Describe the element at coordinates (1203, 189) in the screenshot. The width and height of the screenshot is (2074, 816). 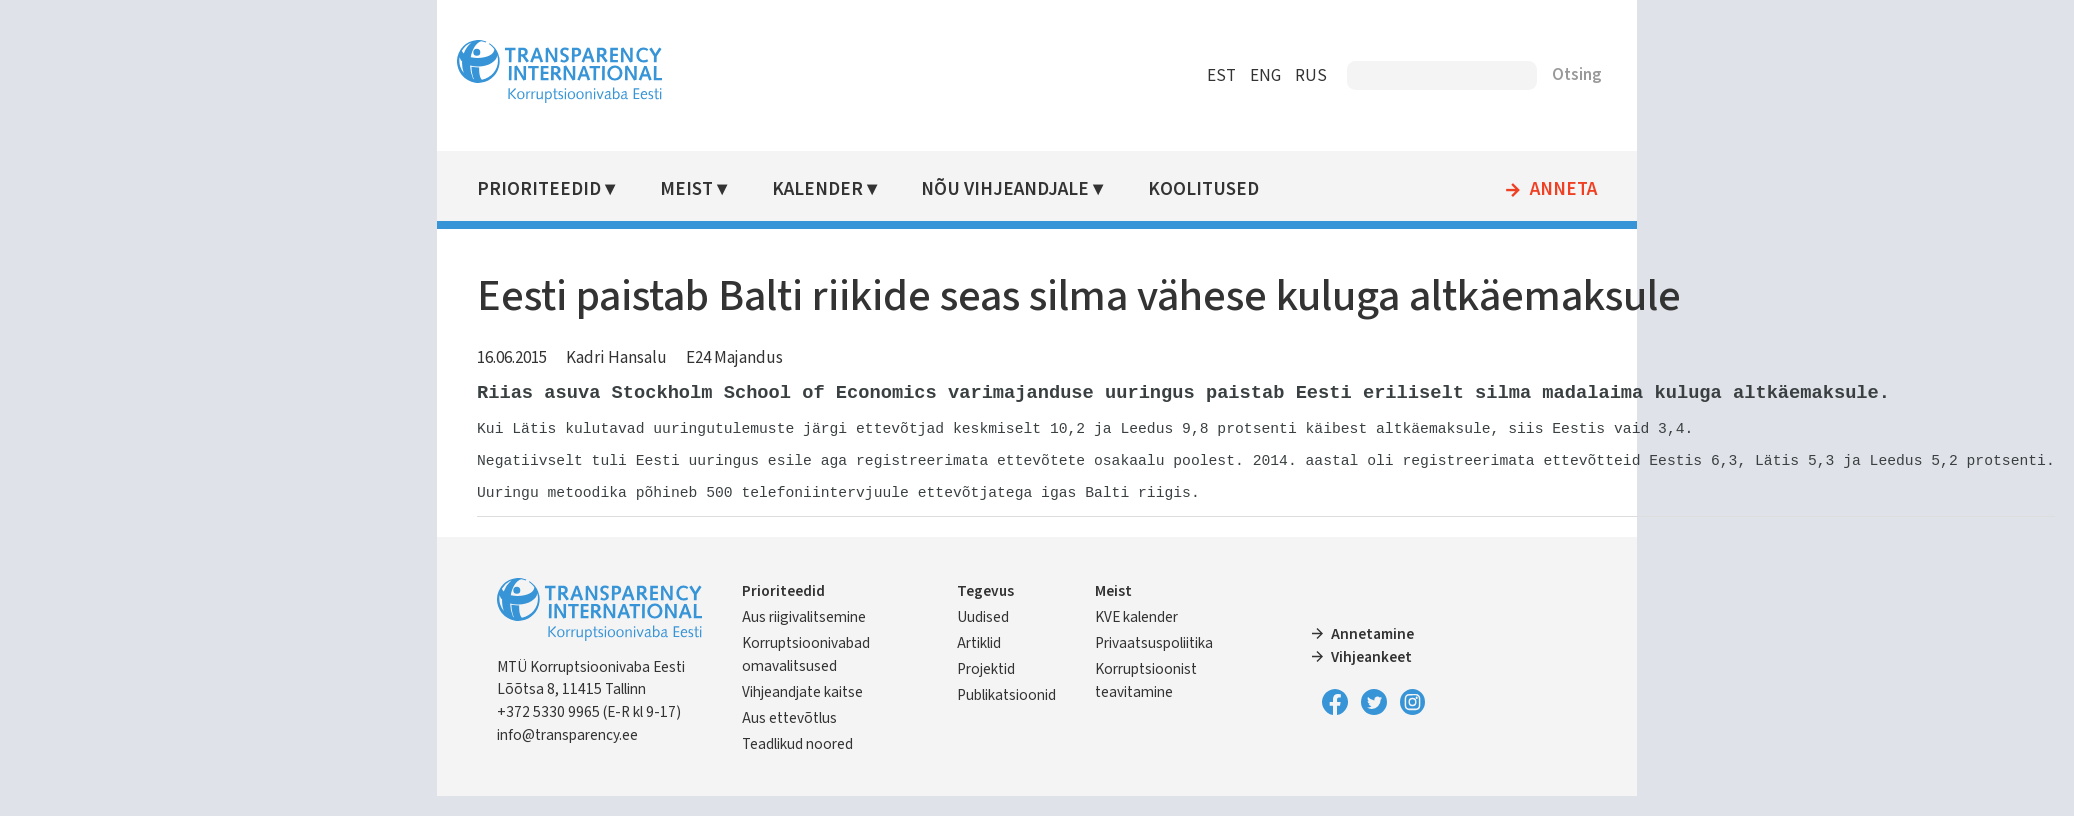
I see `Koolitused` at that location.